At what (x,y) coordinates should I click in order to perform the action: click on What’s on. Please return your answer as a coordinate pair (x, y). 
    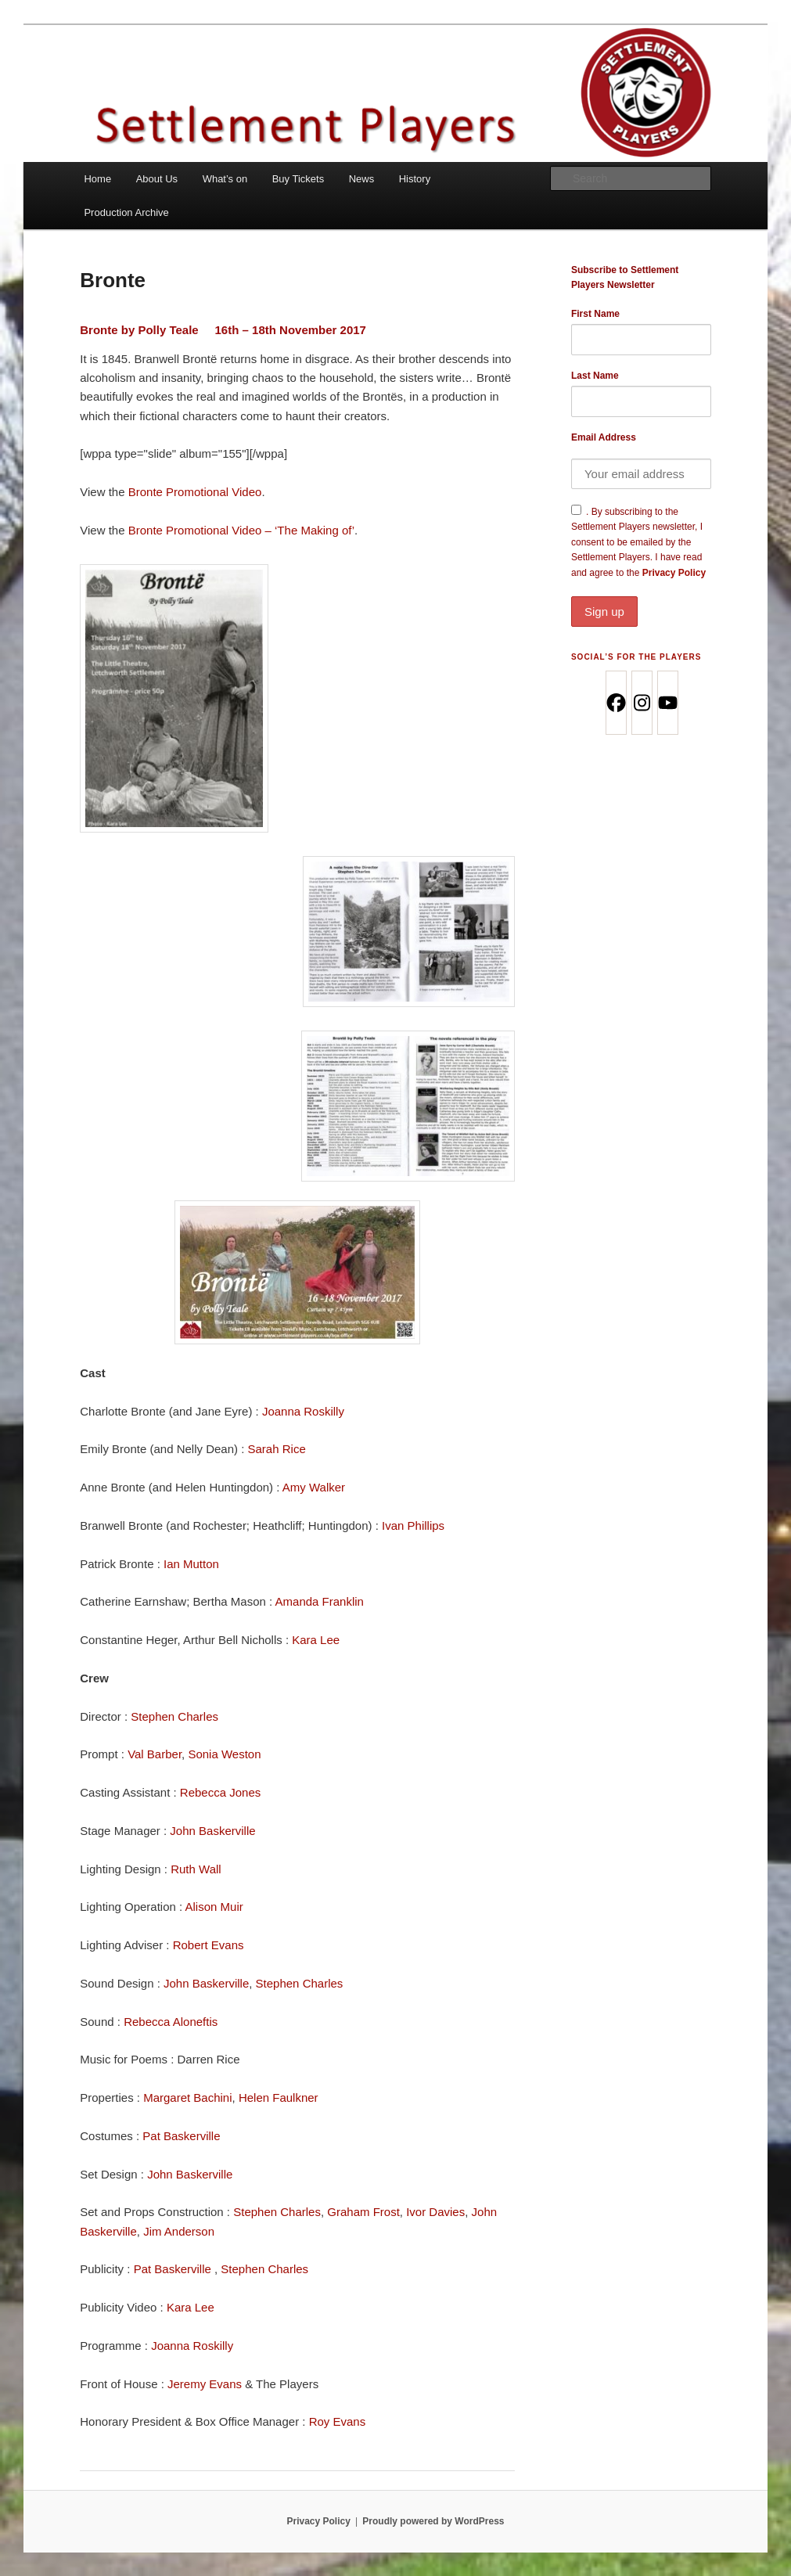
    Looking at the image, I should click on (225, 179).